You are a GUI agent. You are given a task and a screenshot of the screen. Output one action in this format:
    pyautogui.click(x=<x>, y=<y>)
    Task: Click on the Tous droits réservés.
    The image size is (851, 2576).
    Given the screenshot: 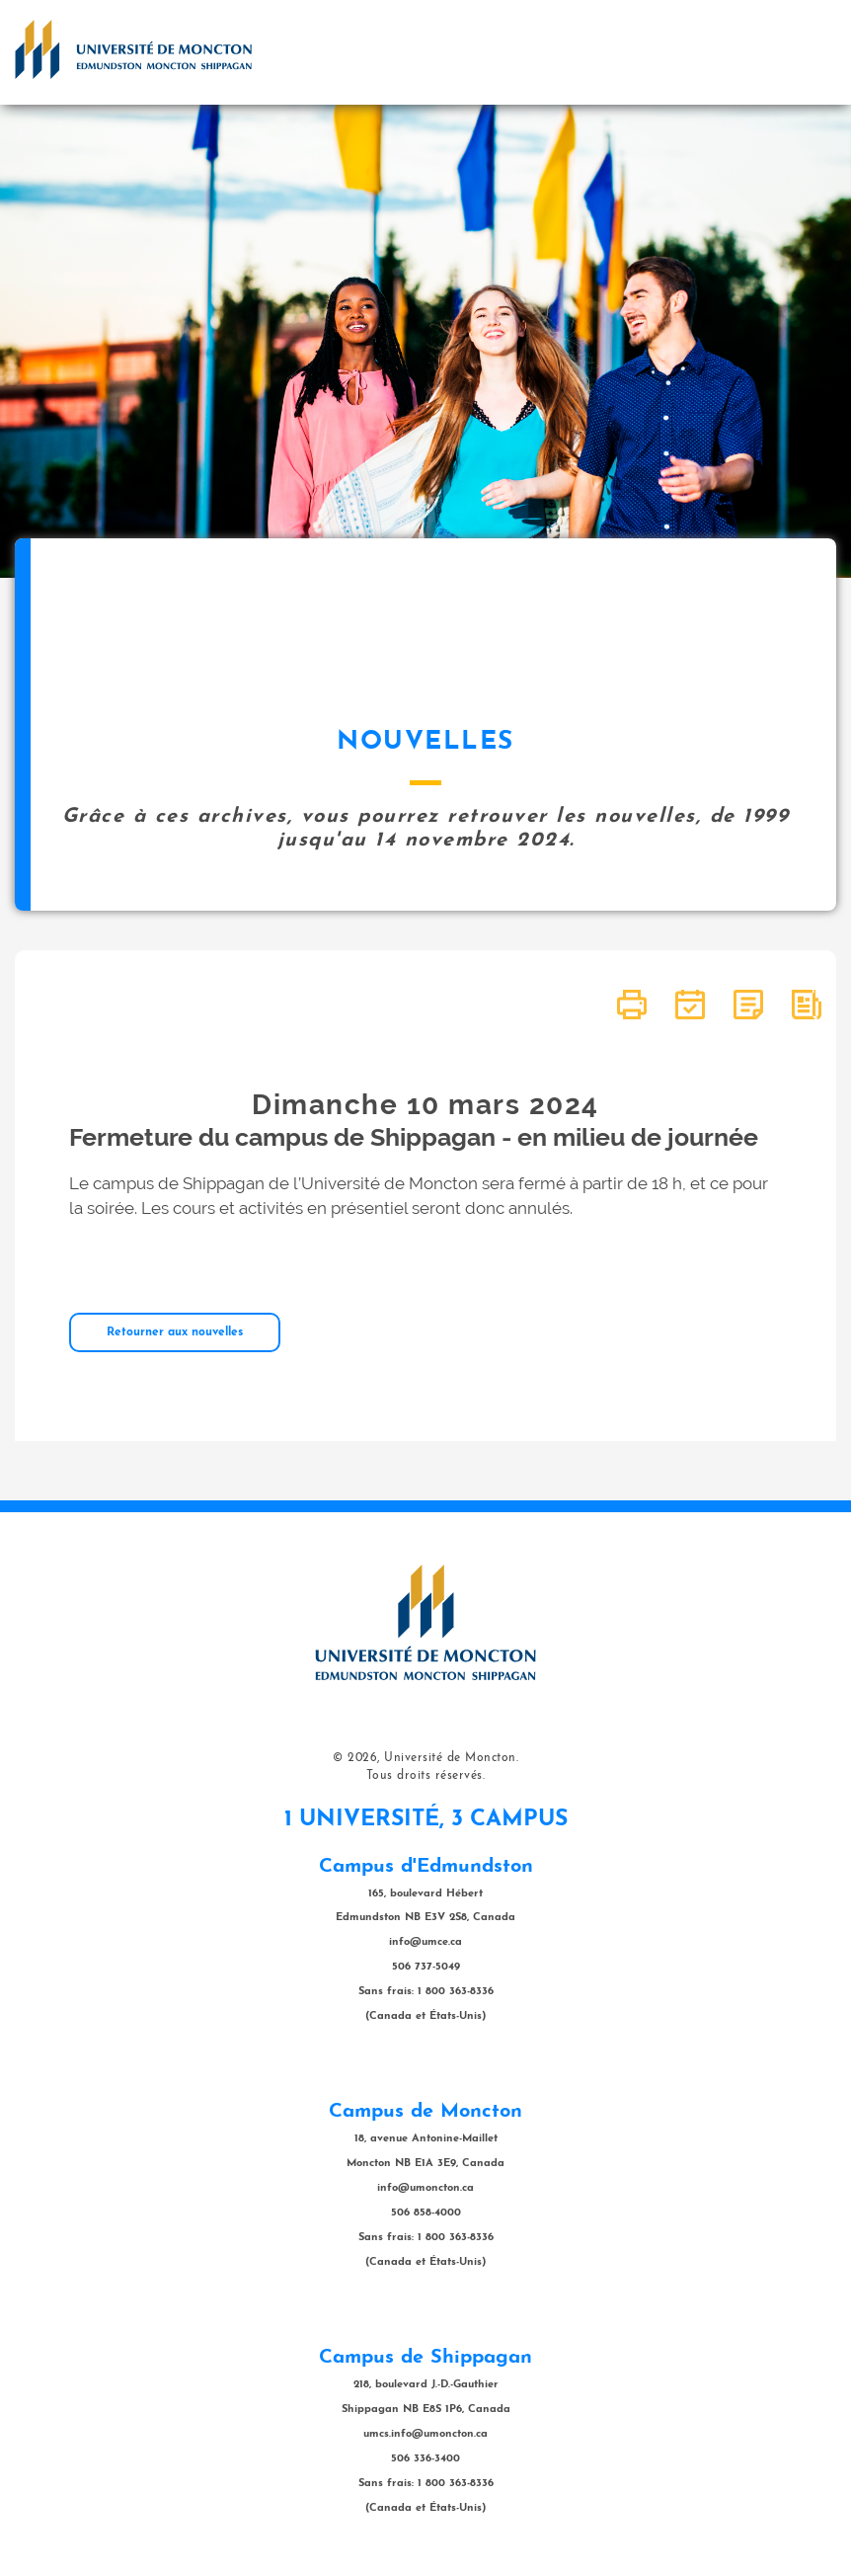 What is the action you would take?
    pyautogui.click(x=426, y=1776)
    